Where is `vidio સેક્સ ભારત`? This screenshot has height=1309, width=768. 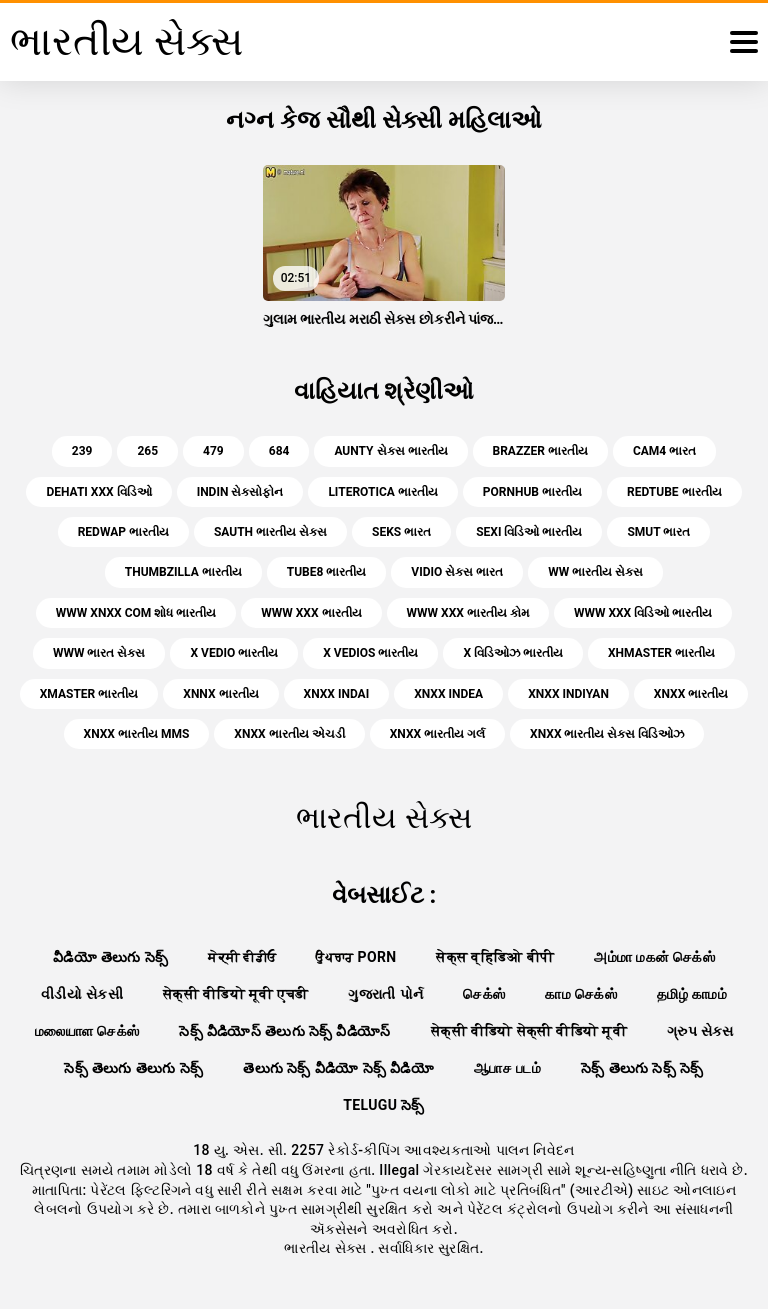
vidio સેક્સ ભારત is located at coordinates (457, 572).